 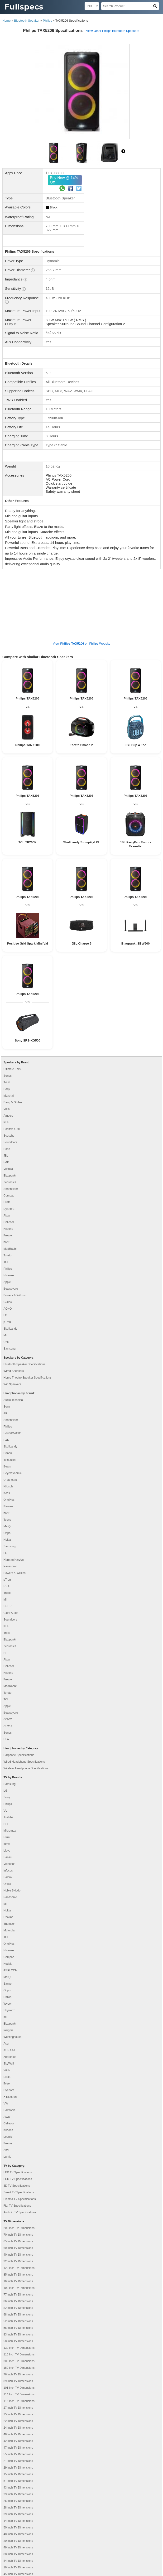 I want to click on Foxsky, so click(x=8, y=1235).